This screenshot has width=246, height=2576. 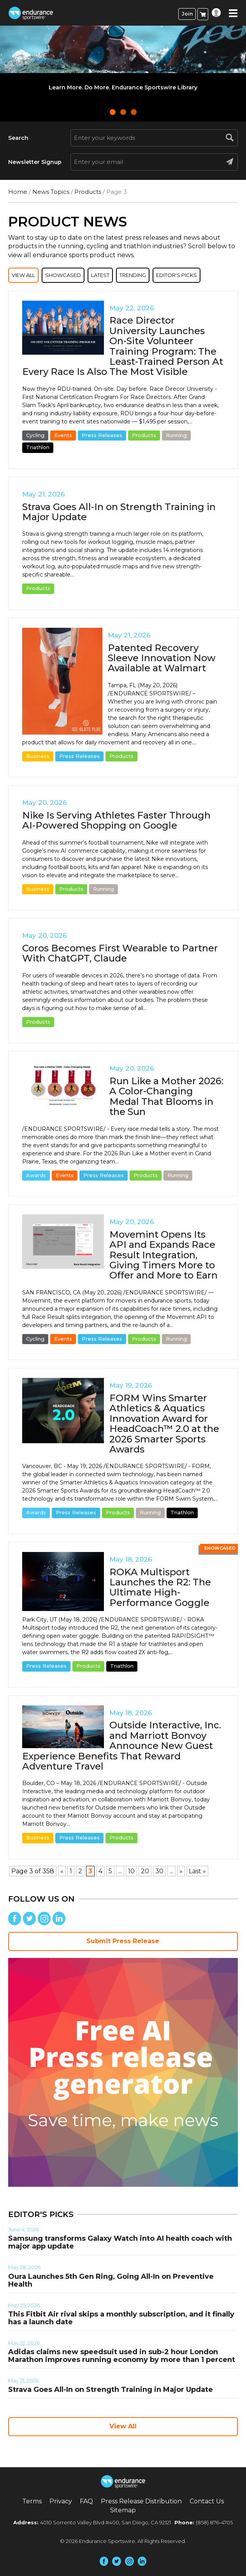 I want to click on Triathlon, so click(x=37, y=447).